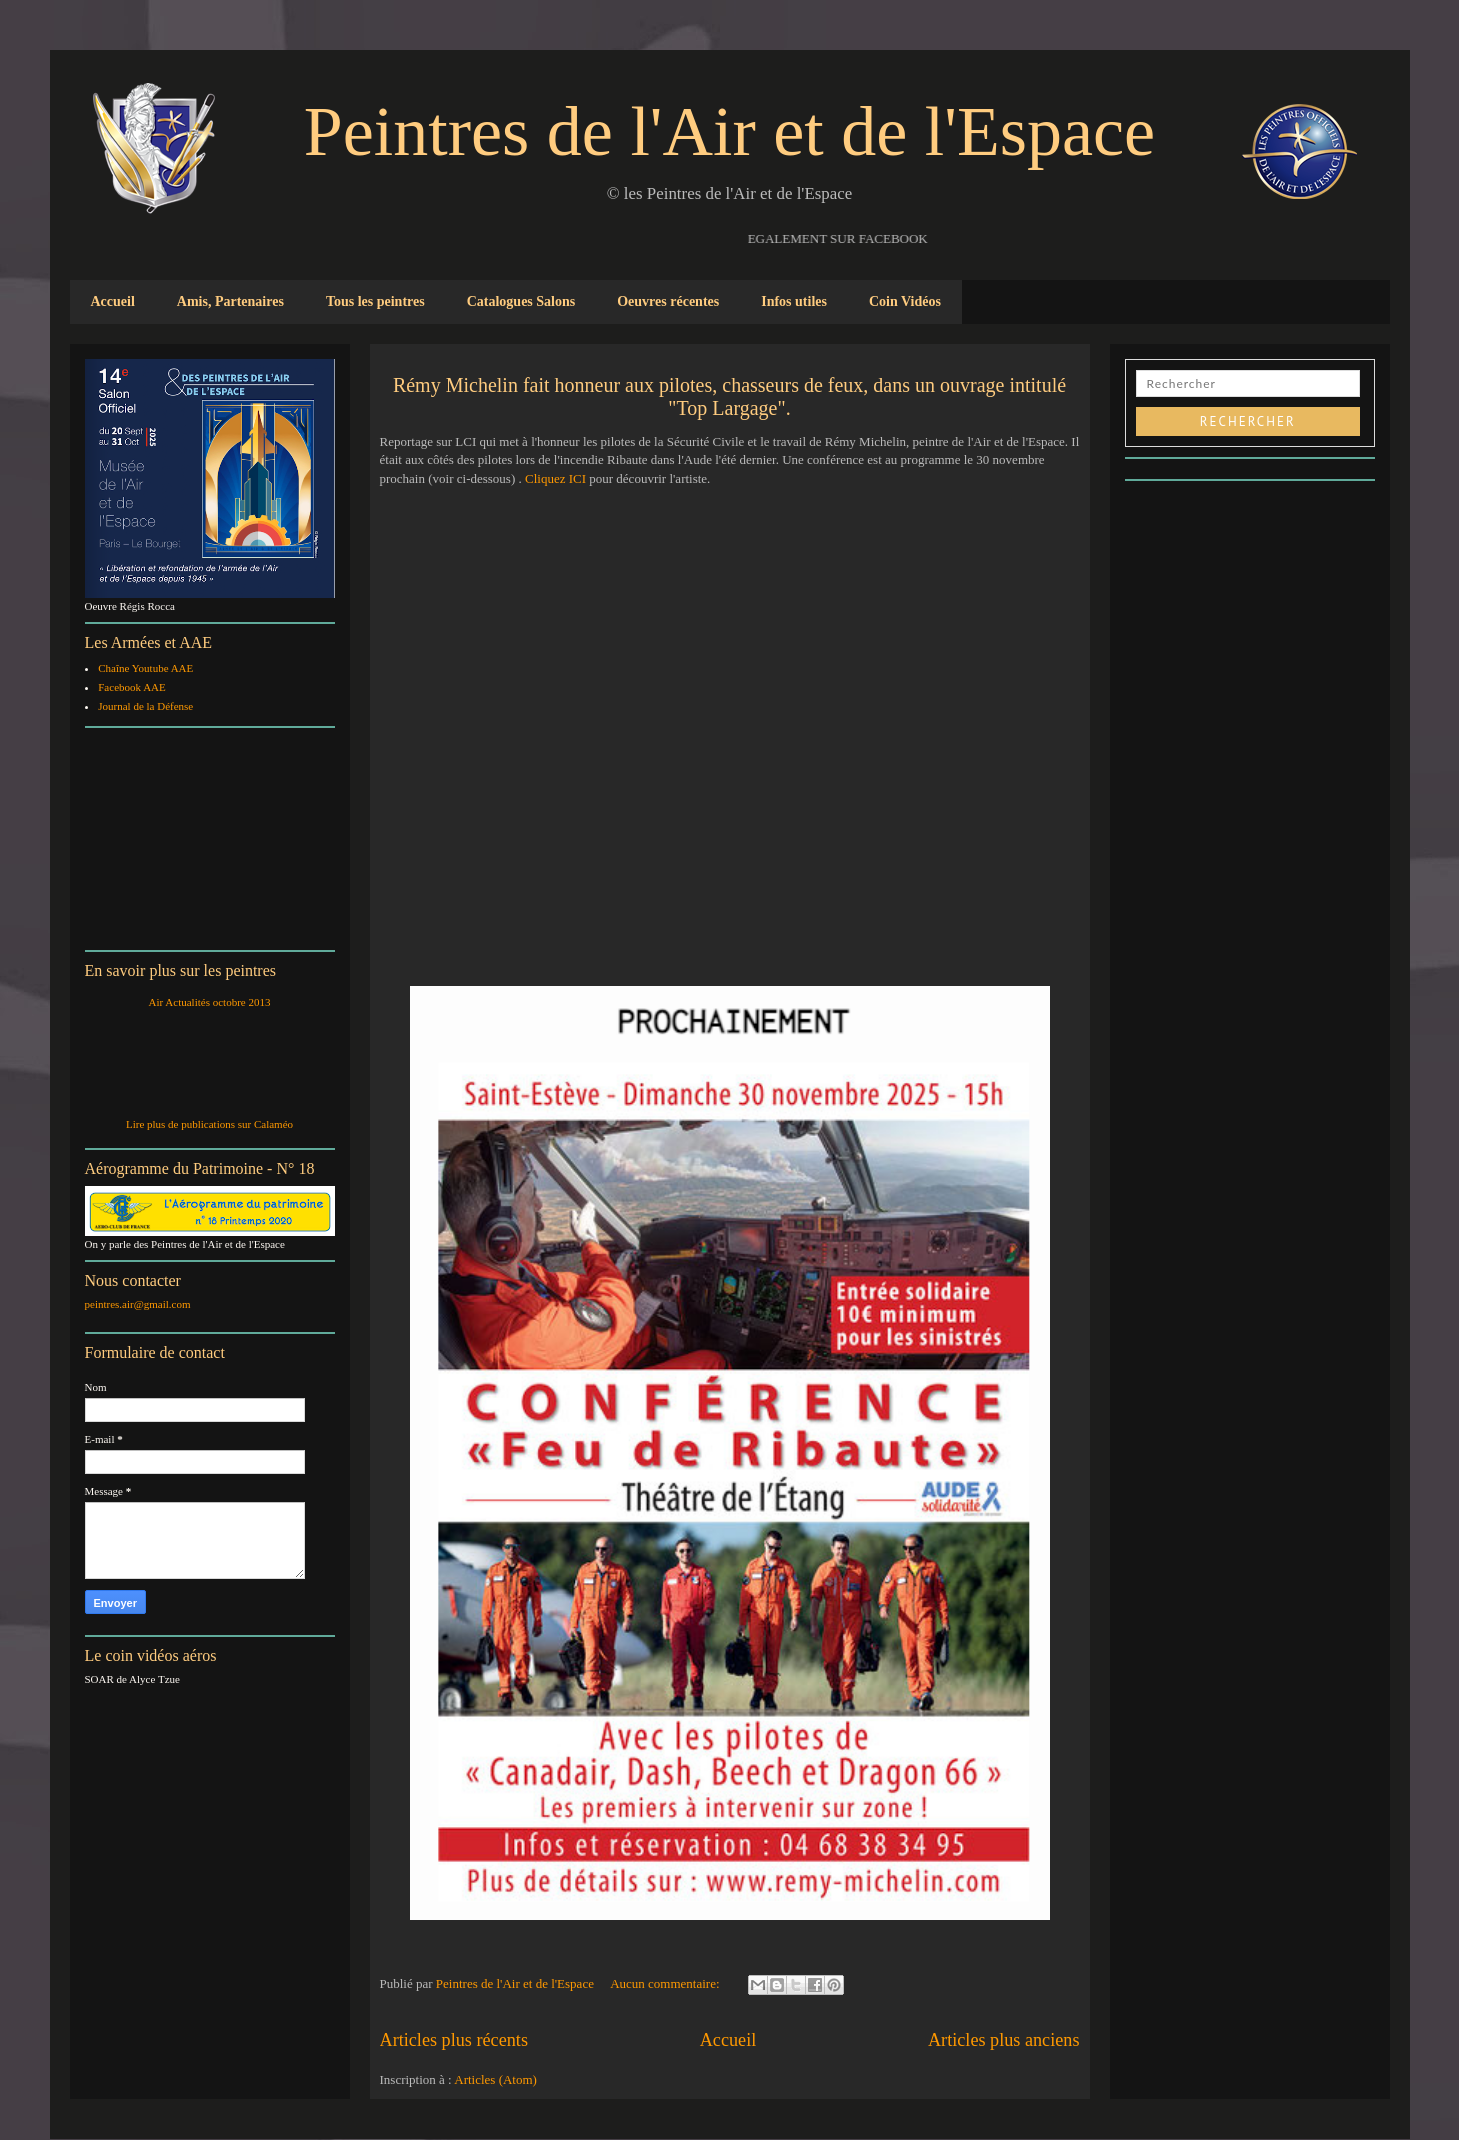 The image size is (1459, 2140). I want to click on Rémy Michelin fait honneur aux pilotes, chasseurs de feux, dans un ouvrage intitulé "Top Largage"., so click(729, 396).